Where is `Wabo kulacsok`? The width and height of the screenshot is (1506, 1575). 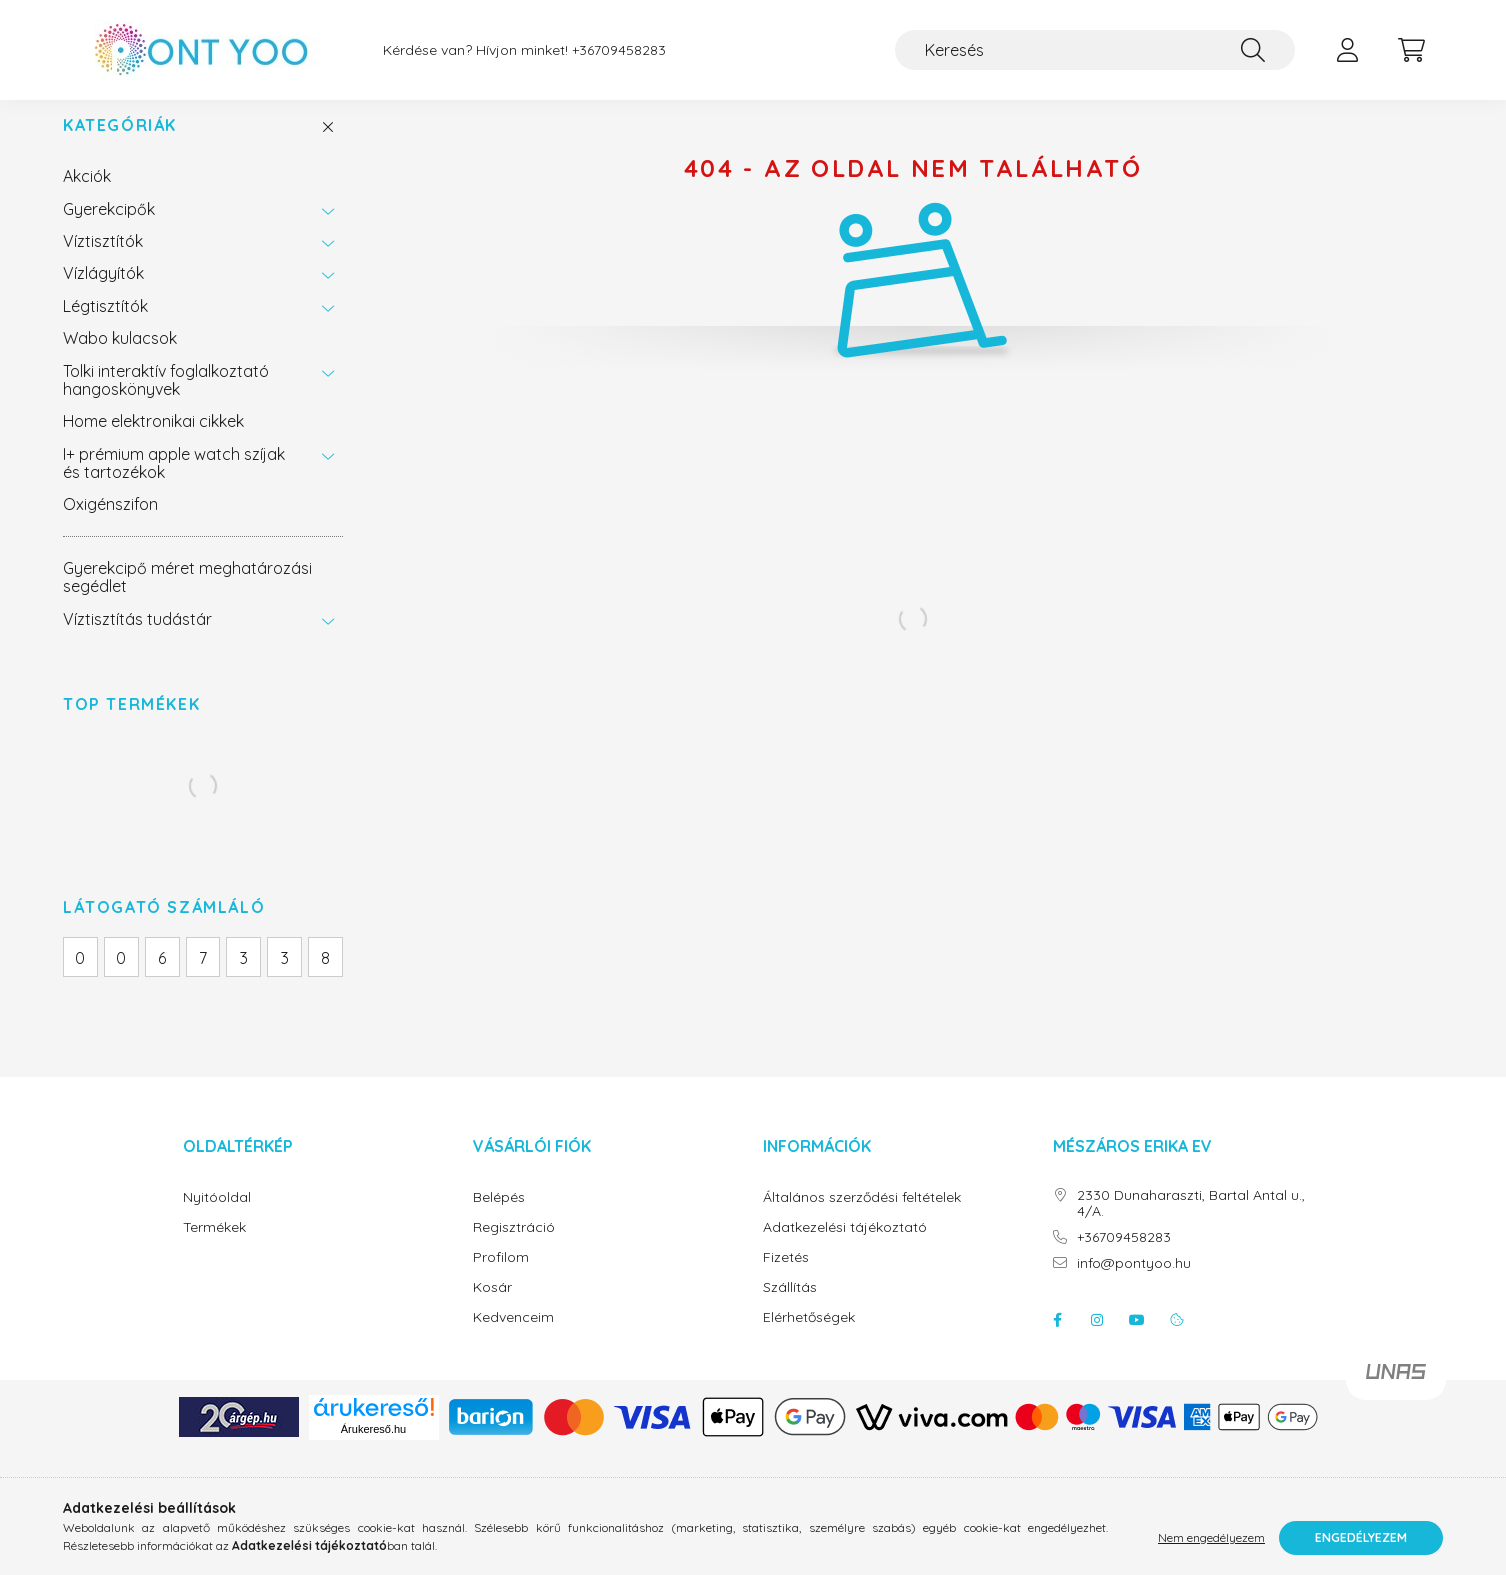 Wabo kulacsok is located at coordinates (120, 358).